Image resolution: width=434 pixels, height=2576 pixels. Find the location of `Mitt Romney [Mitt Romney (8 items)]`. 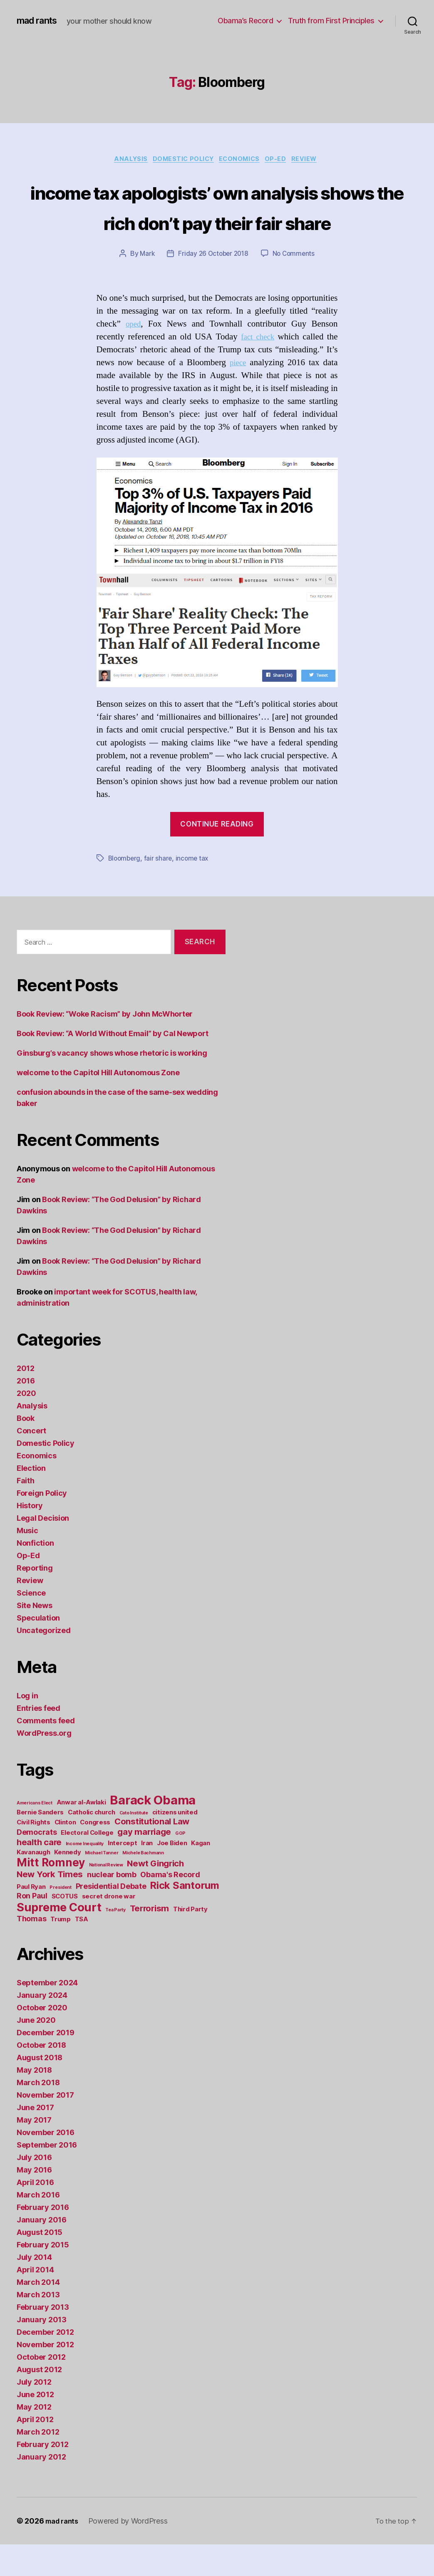

Mitt Romney [Mitt Romney (8 items)] is located at coordinates (51, 1894).